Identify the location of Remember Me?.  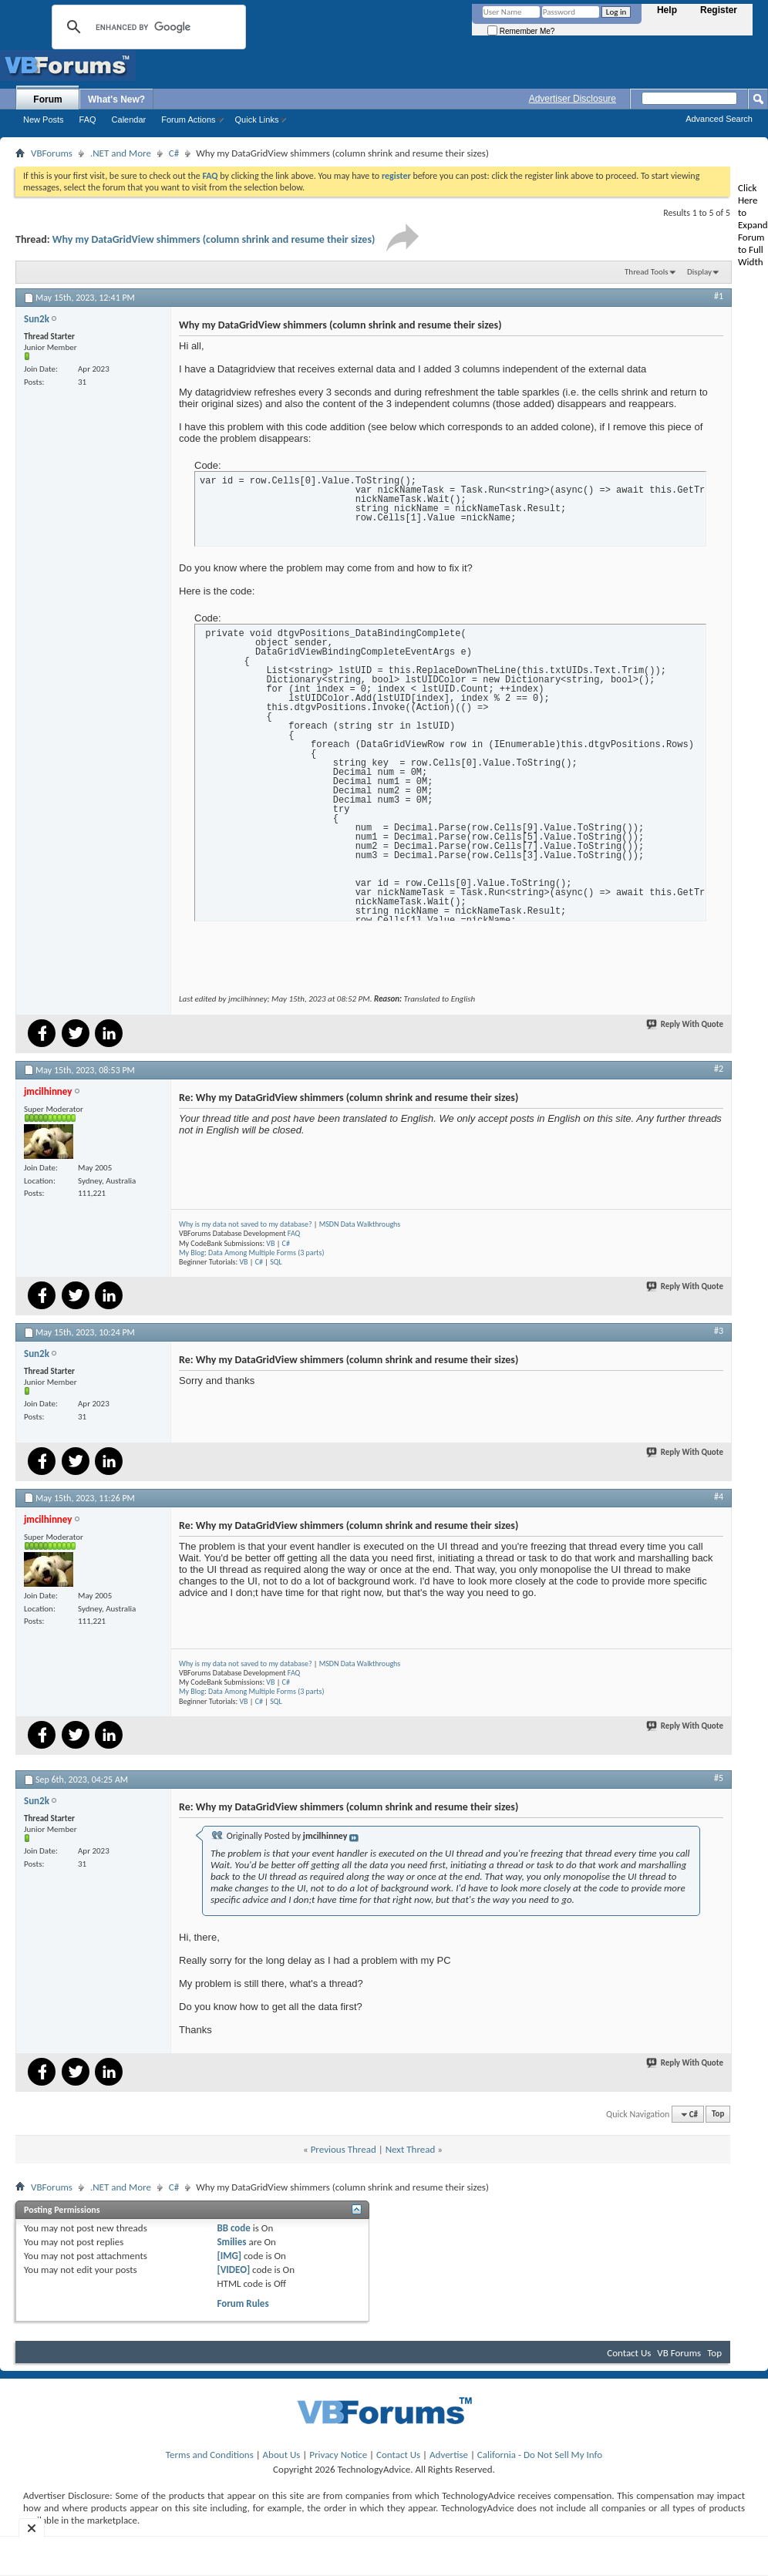
(520, 31).